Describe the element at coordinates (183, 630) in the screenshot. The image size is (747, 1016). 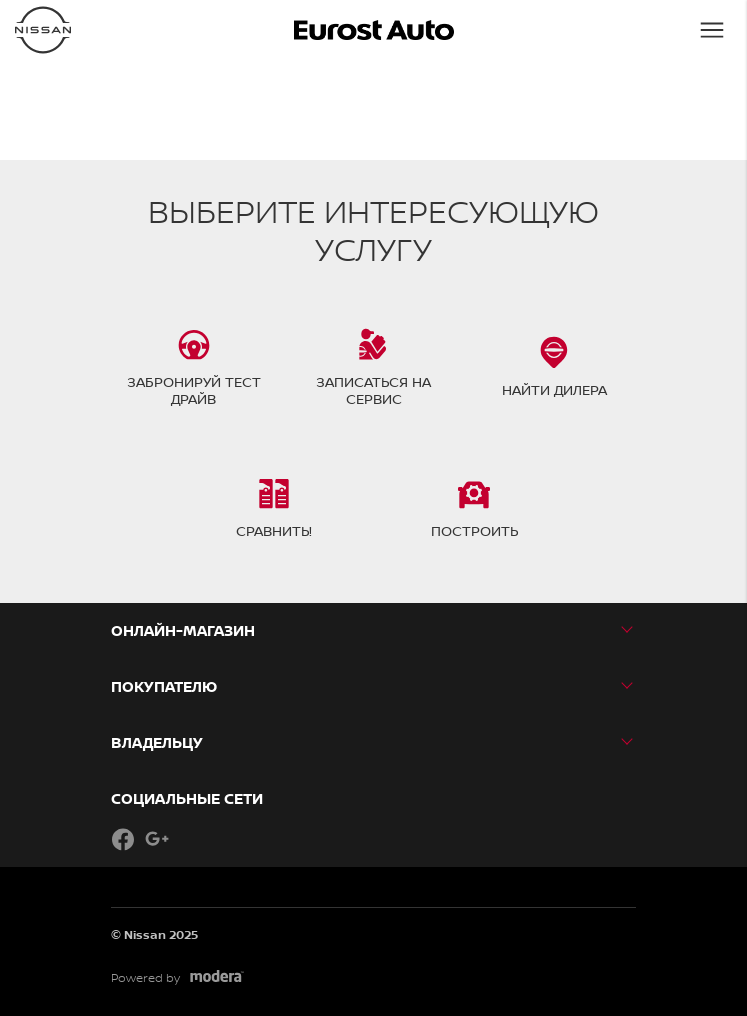
I see `Онлайн-магазин` at that location.